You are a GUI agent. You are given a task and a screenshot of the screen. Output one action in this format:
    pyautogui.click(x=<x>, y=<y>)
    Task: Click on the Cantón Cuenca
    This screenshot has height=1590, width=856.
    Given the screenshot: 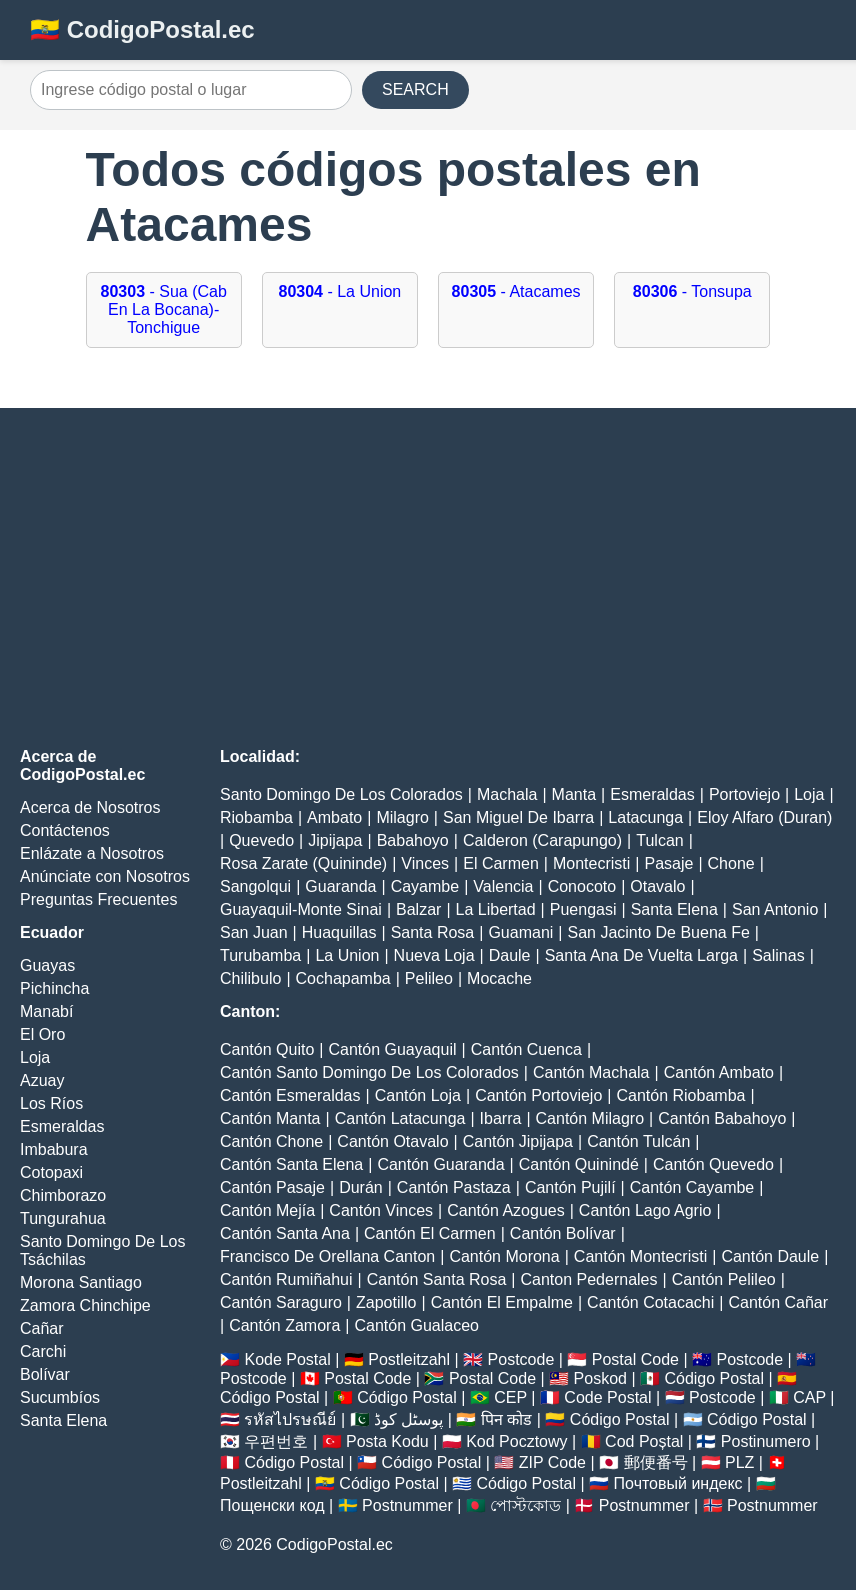 What is the action you would take?
    pyautogui.click(x=526, y=1049)
    